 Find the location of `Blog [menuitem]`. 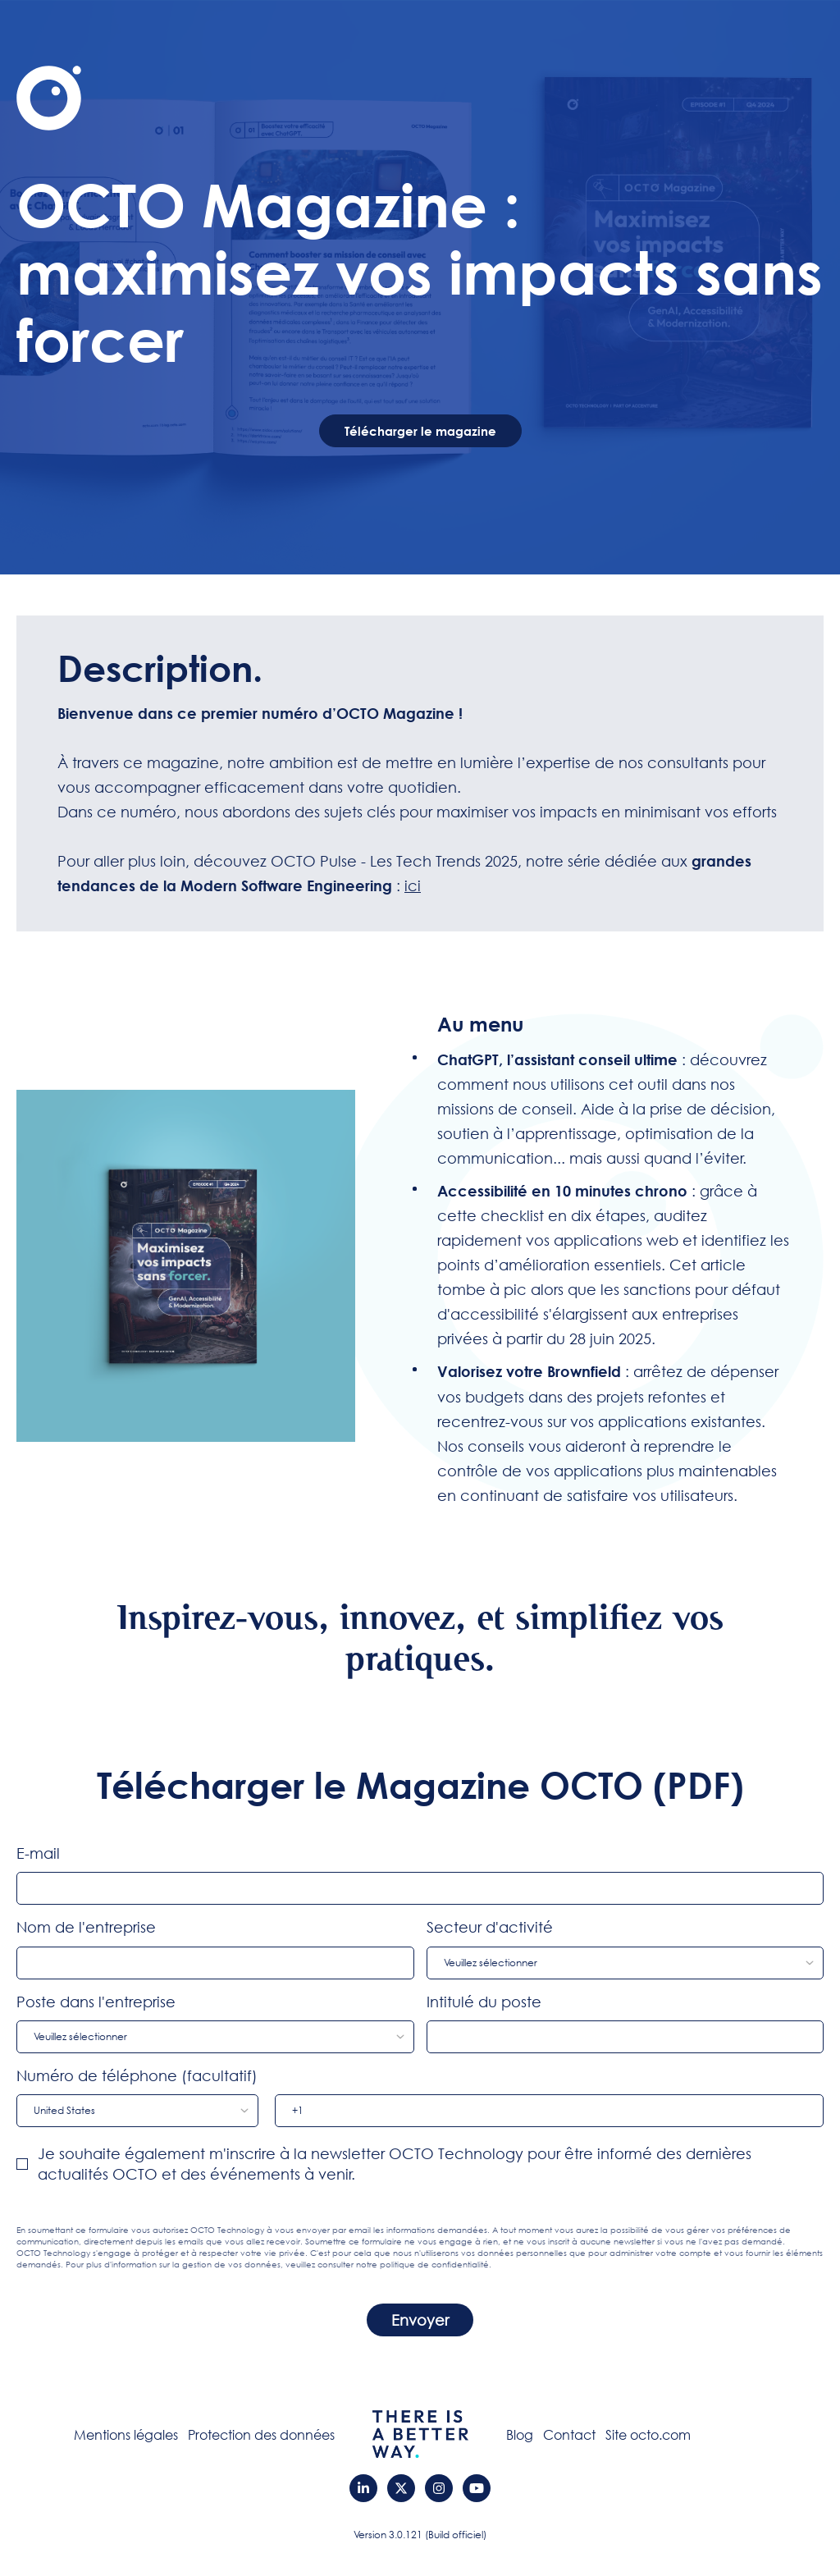

Blog [menuitem] is located at coordinates (519, 2434).